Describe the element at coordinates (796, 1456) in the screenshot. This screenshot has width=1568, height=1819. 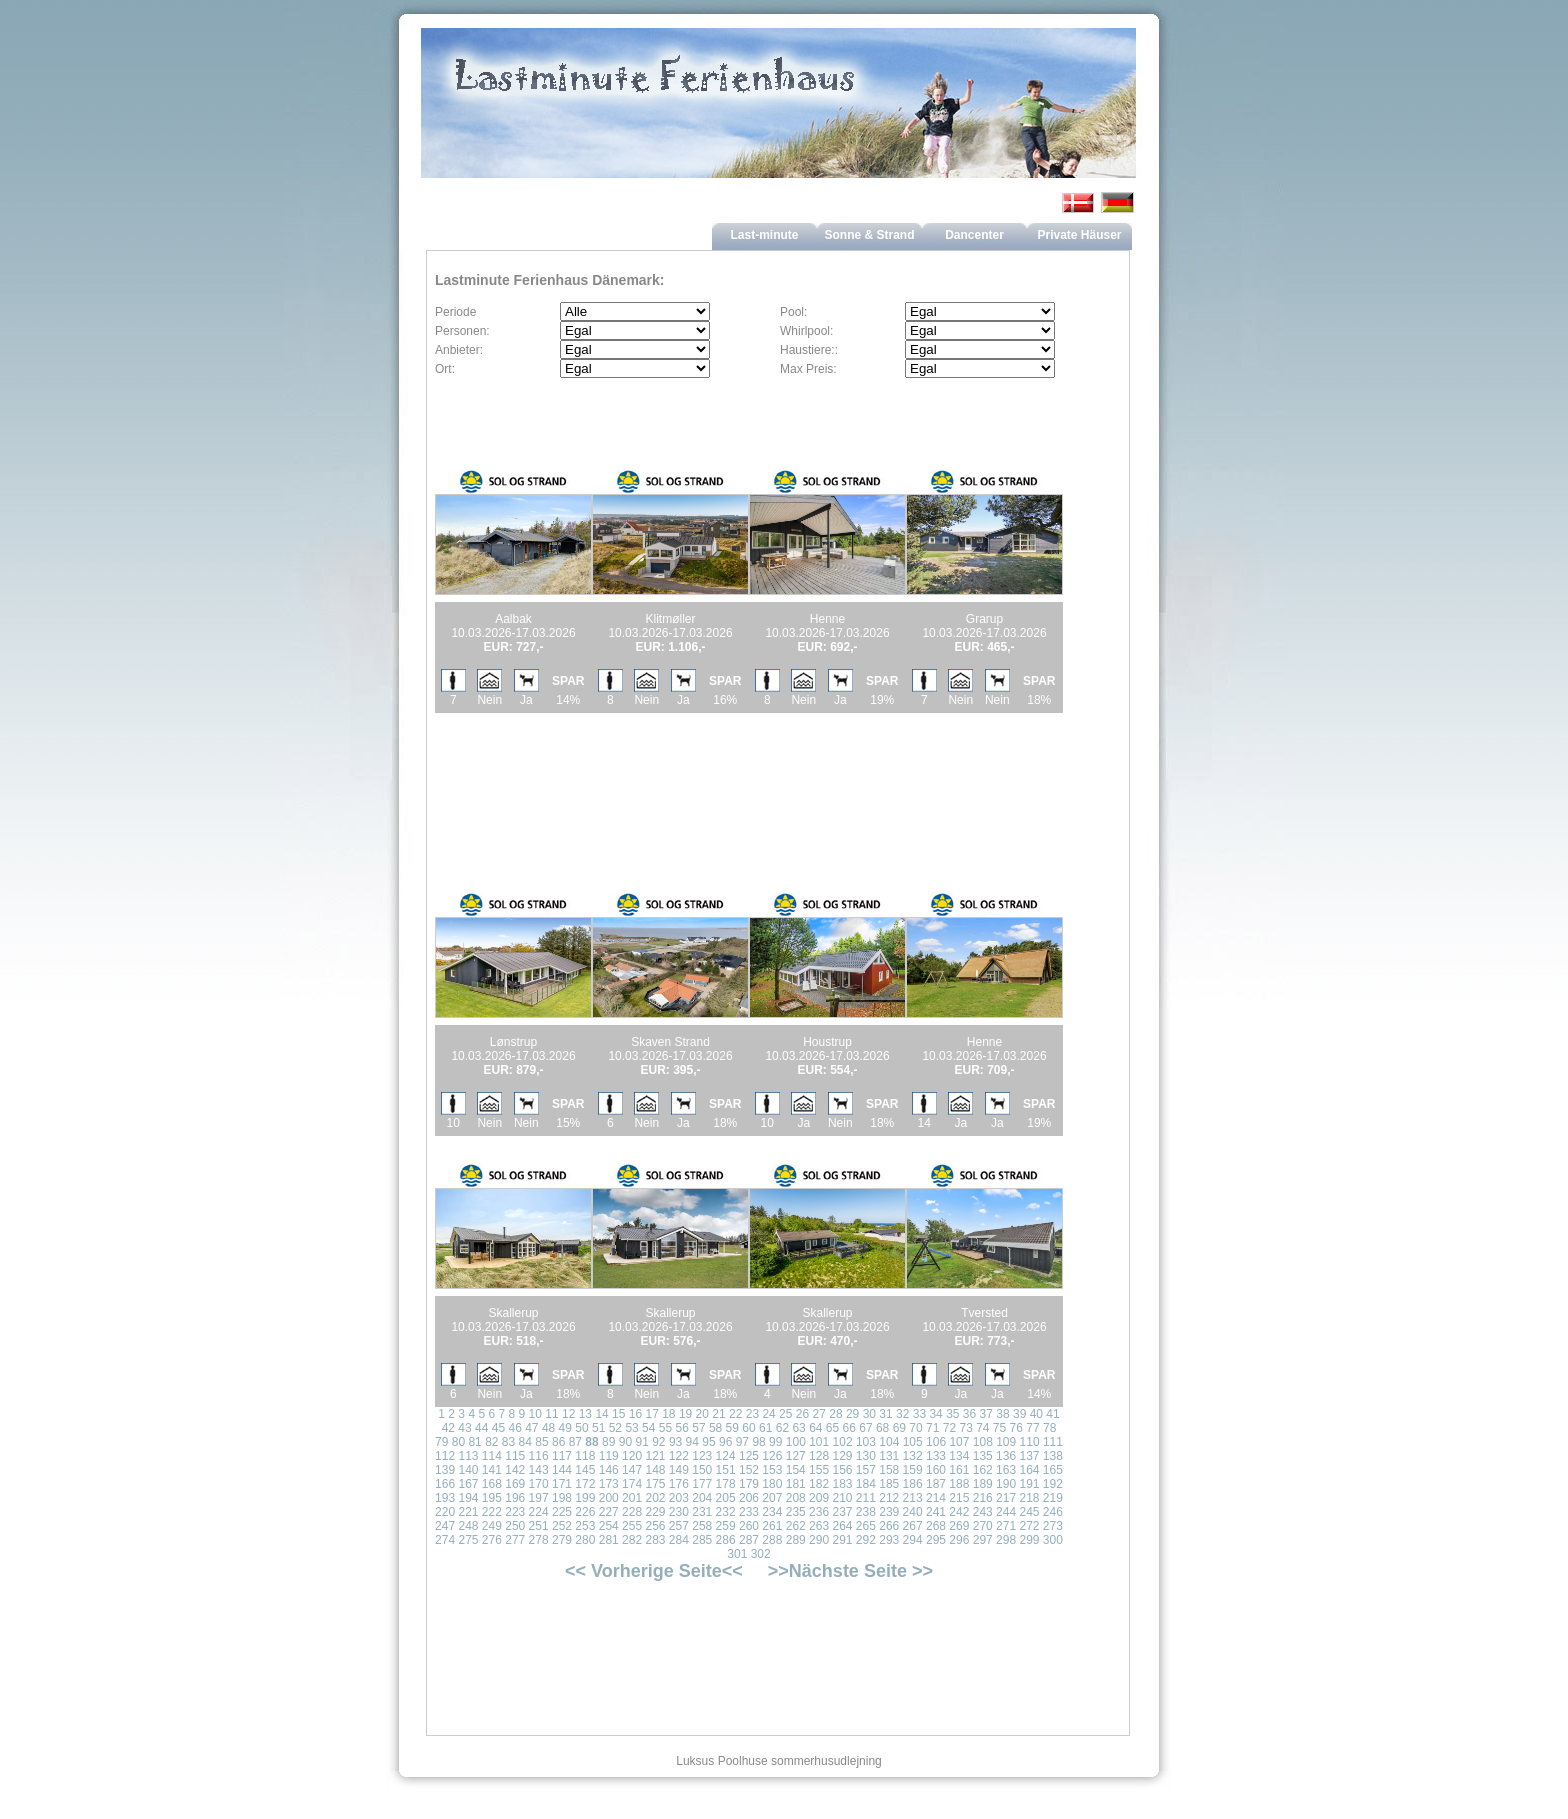
I see `127` at that location.